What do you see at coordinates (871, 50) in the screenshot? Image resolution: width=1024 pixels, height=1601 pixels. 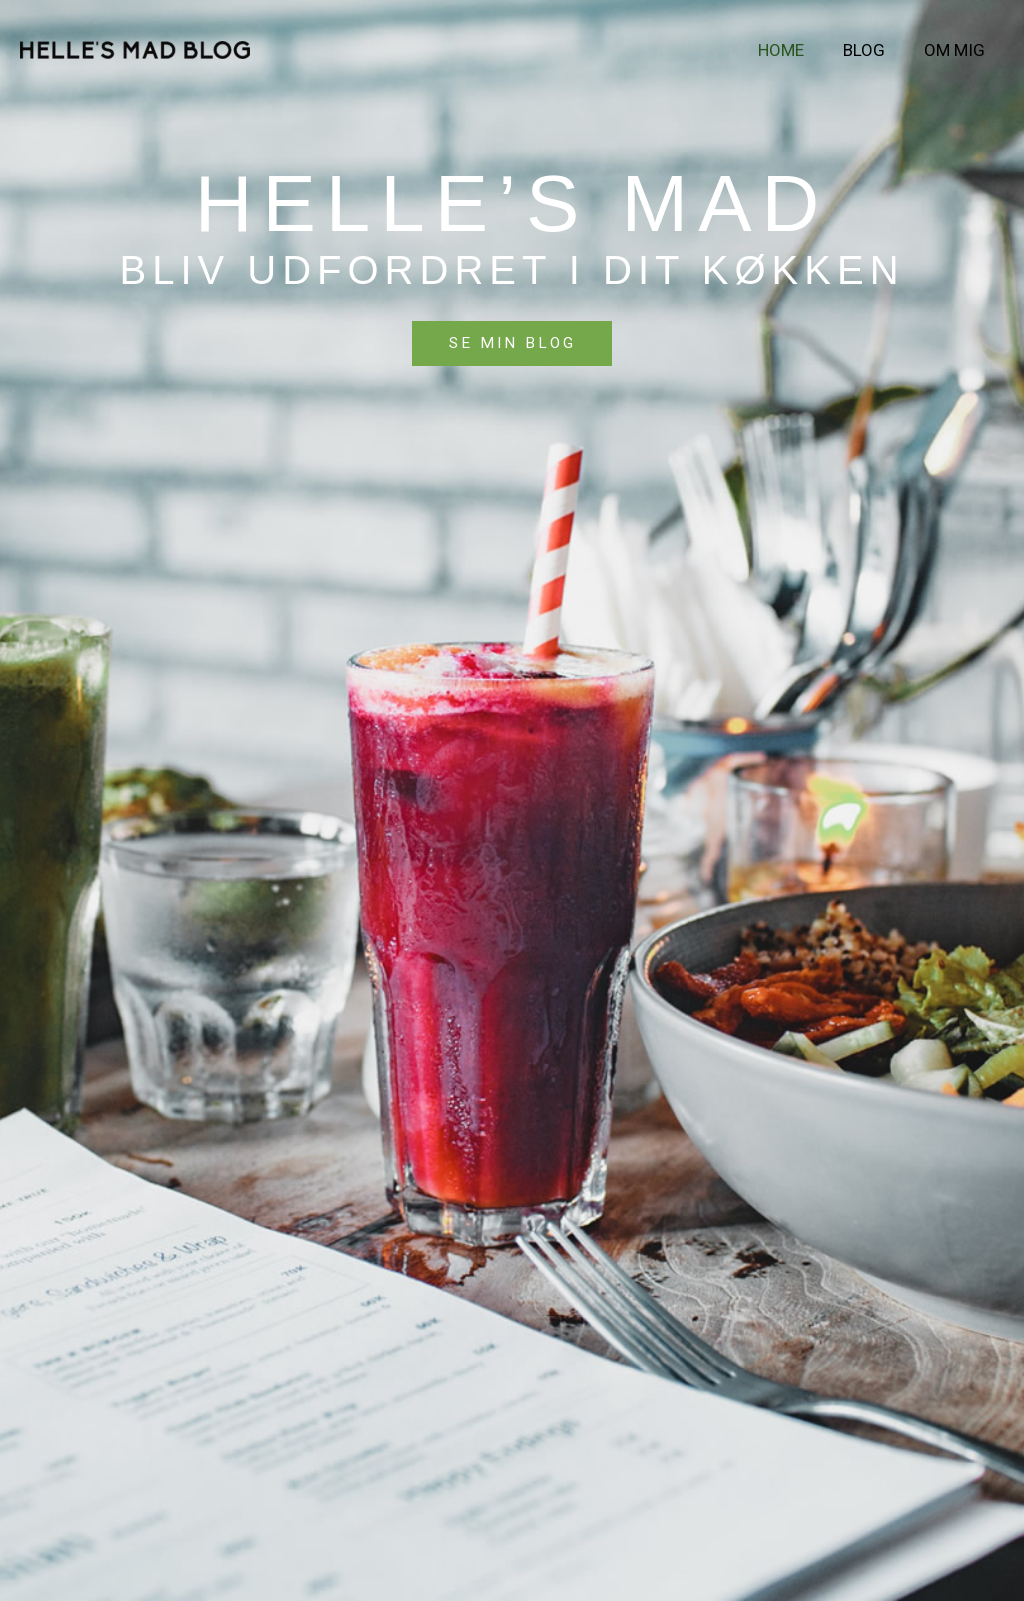 I see `Blog` at bounding box center [871, 50].